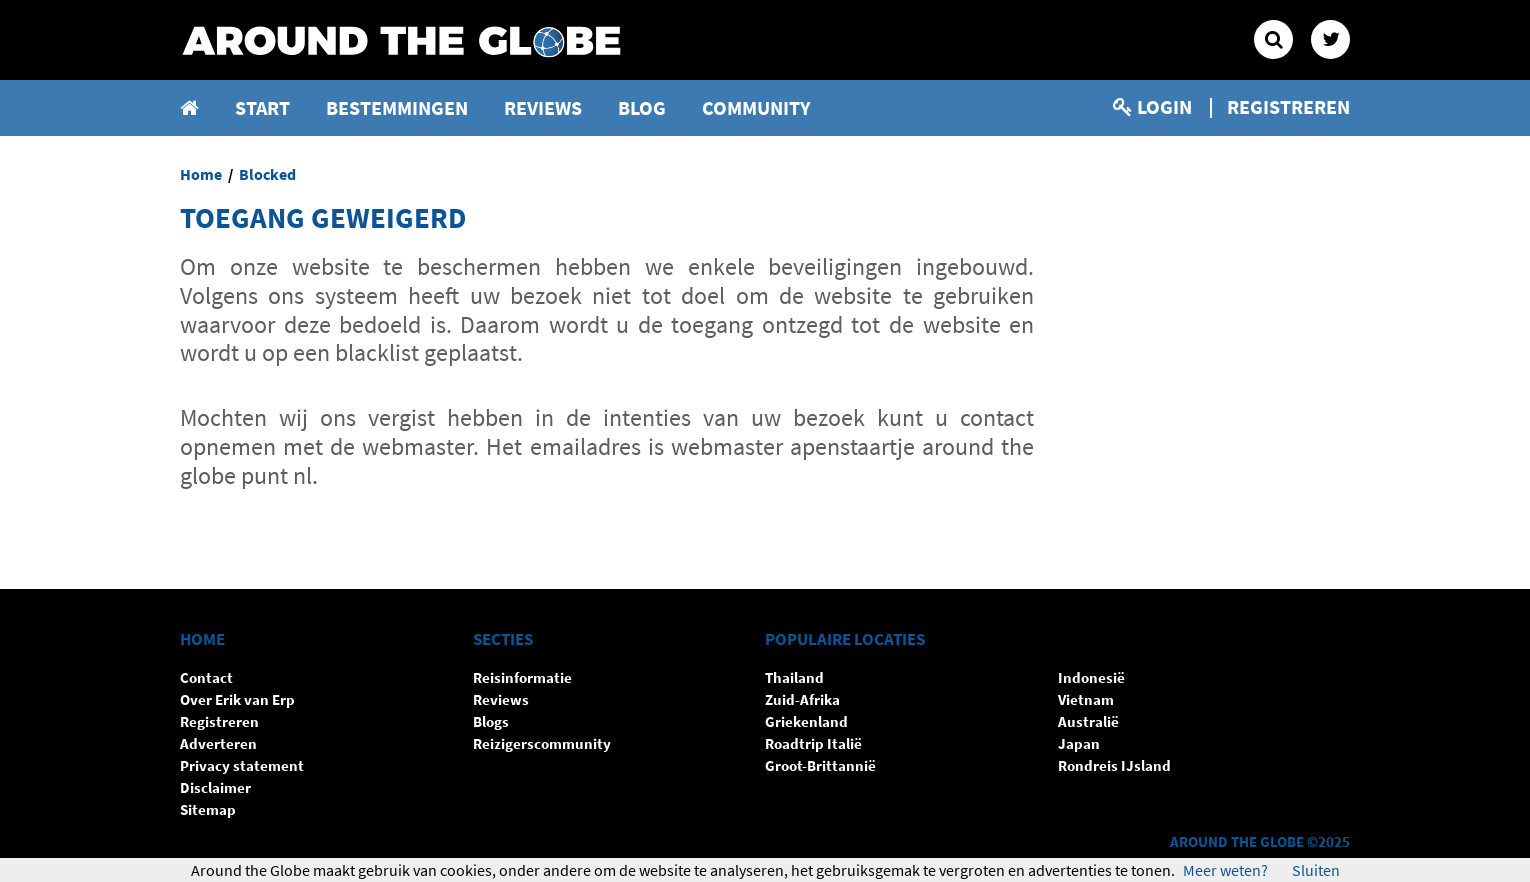 The width and height of the screenshot is (1530, 882). I want to click on Vietnam, so click(1086, 699).